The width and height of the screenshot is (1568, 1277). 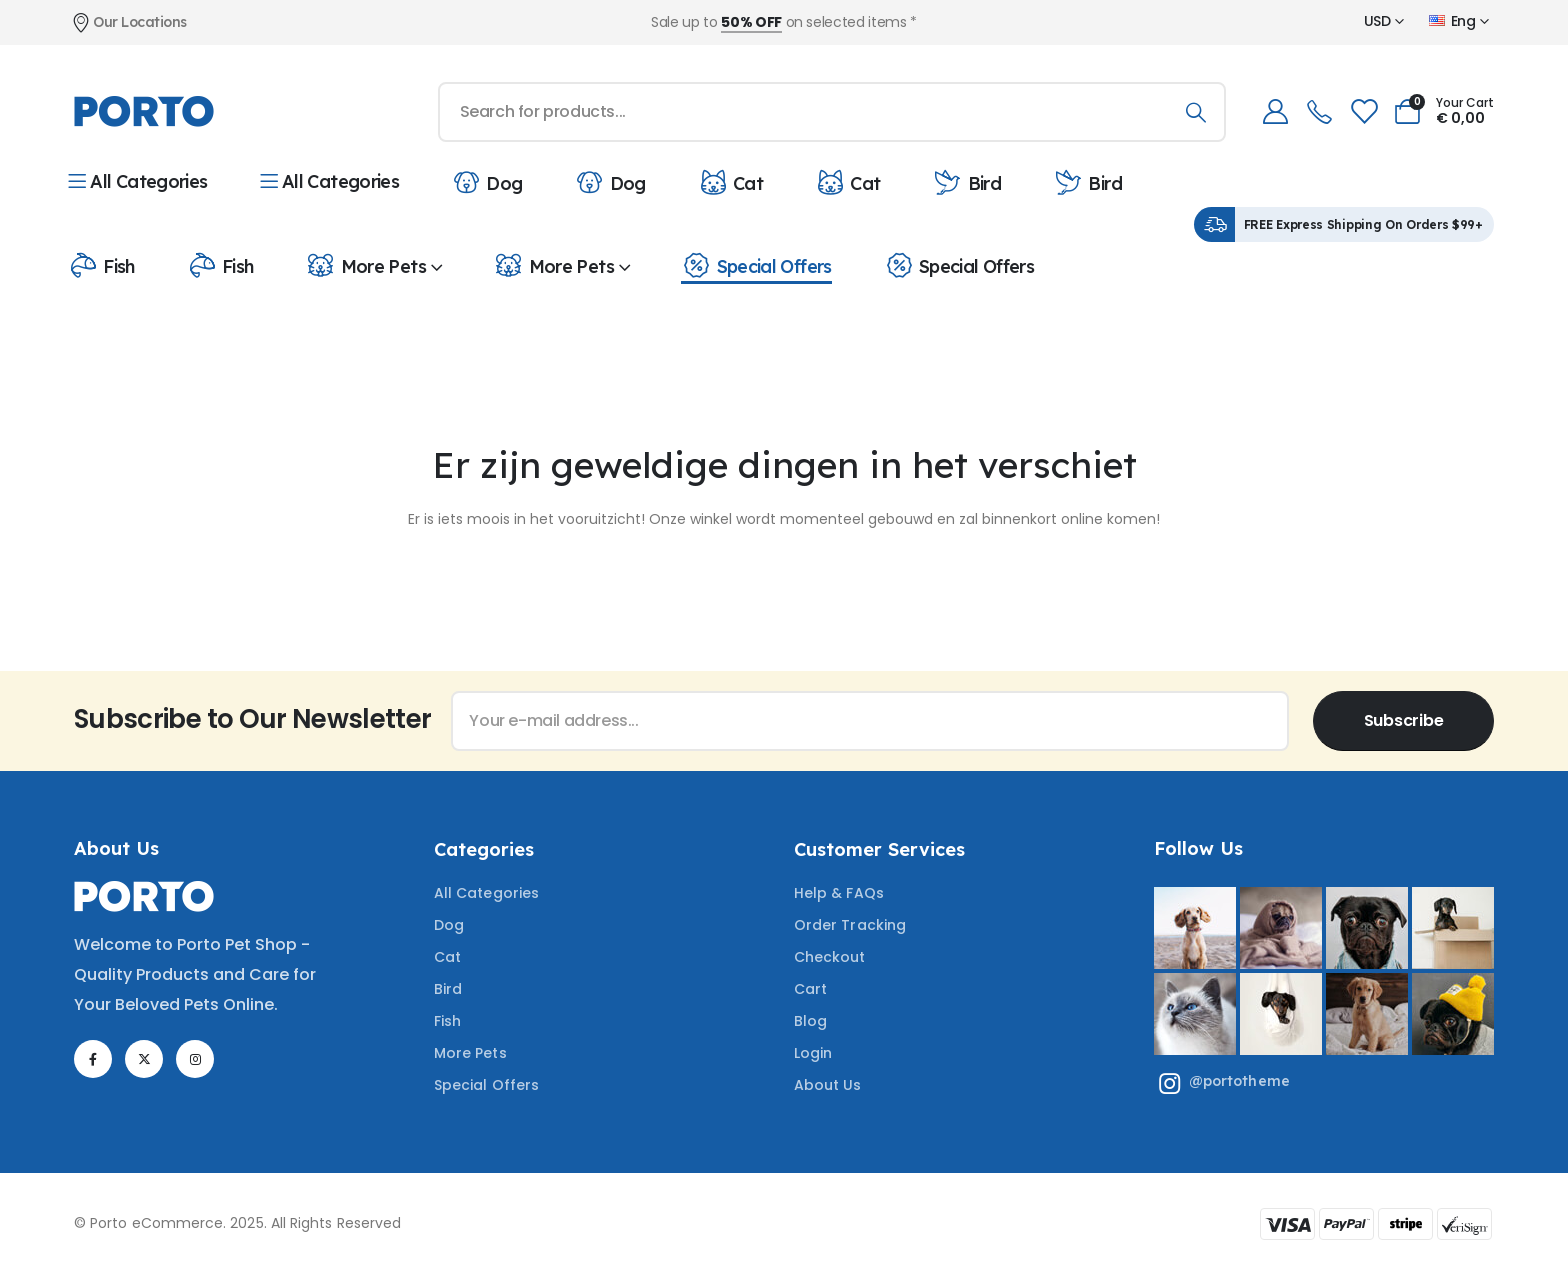 What do you see at coordinates (810, 989) in the screenshot?
I see `Cart` at bounding box center [810, 989].